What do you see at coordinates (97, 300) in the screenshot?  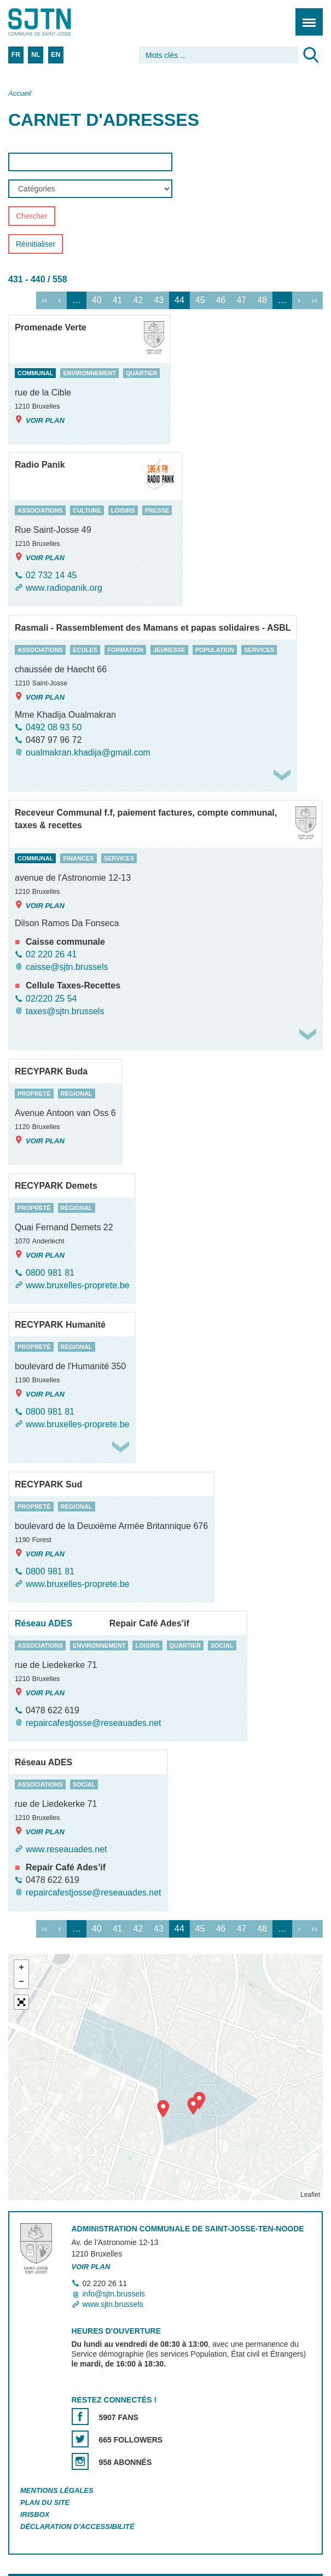 I see `40` at bounding box center [97, 300].